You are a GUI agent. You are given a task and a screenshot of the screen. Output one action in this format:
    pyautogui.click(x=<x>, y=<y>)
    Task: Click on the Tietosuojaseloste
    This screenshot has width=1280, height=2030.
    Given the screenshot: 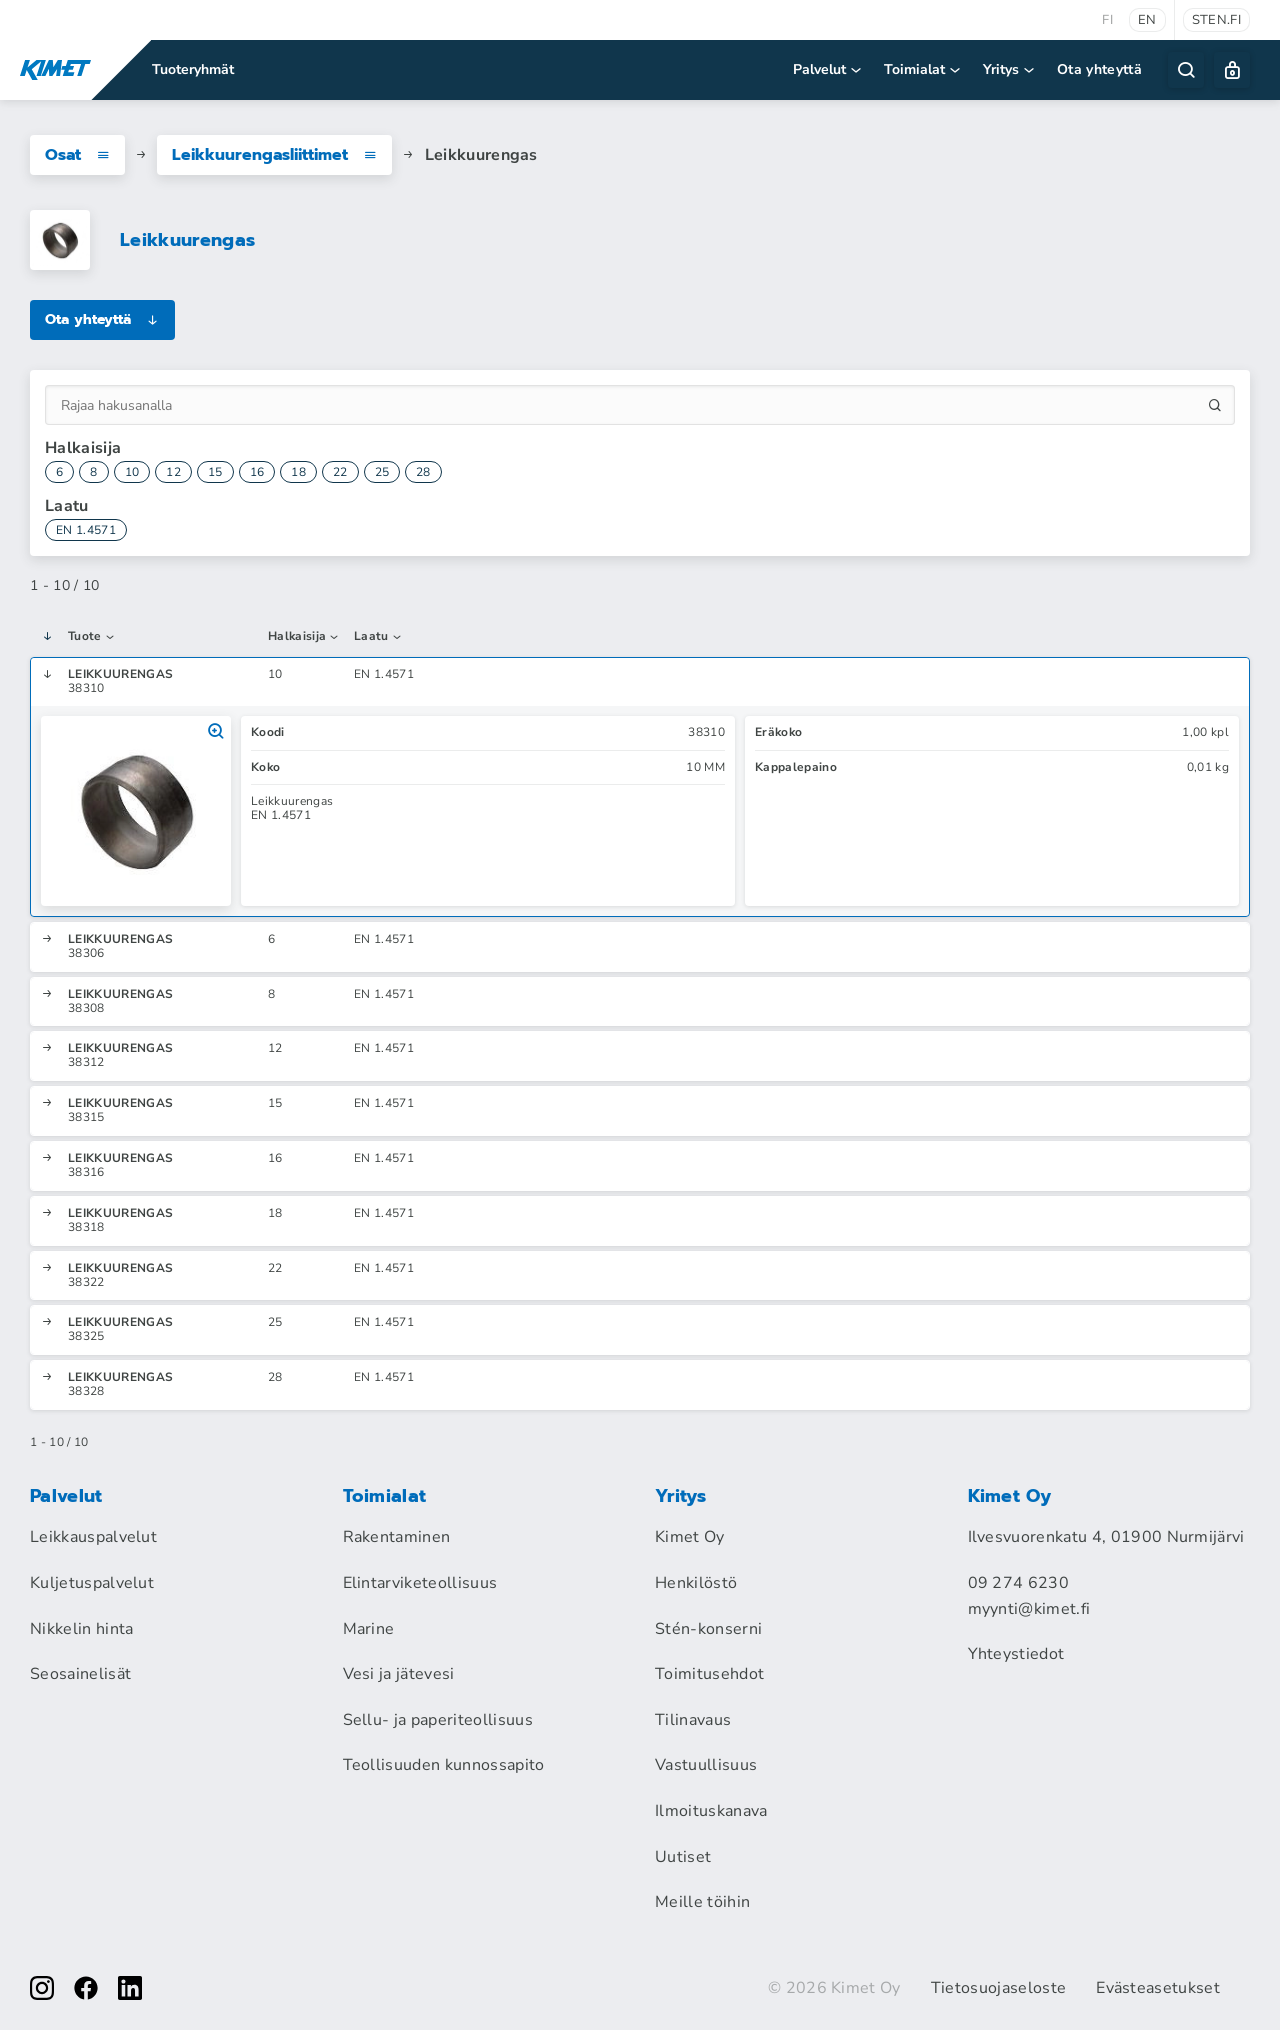 What is the action you would take?
    pyautogui.click(x=998, y=1988)
    